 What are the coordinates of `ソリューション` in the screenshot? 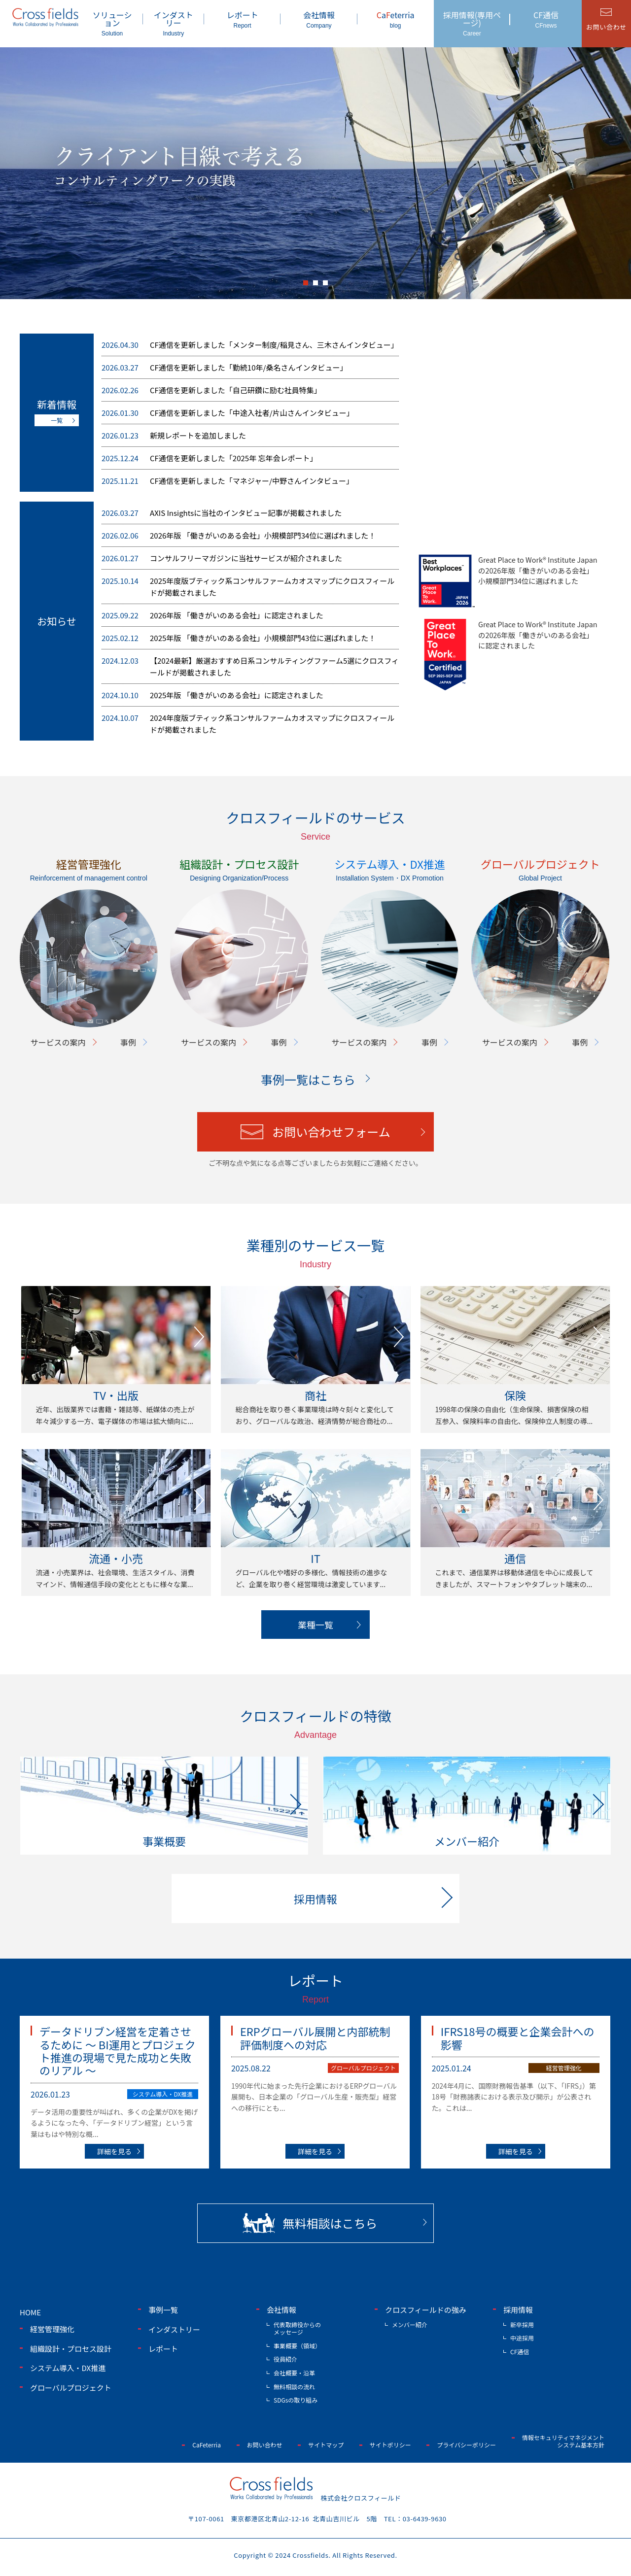 It's located at (112, 23).